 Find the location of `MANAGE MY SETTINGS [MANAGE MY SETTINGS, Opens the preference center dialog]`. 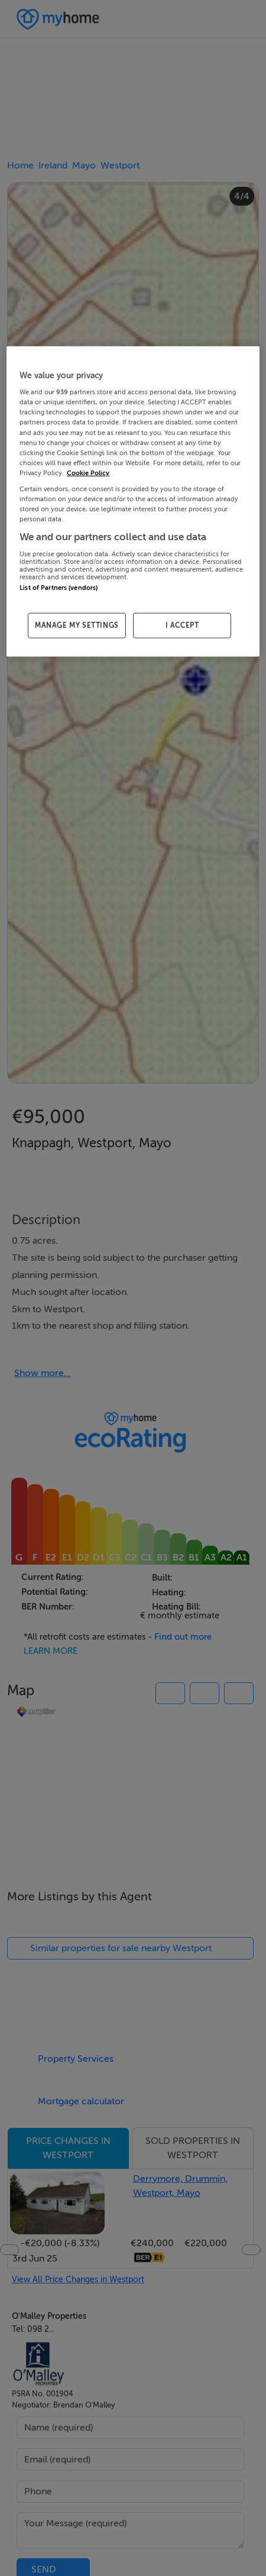

MANAGE MY SETTINGS [MANAGE MY SETTINGS, Opens the preference center dialog] is located at coordinates (77, 625).